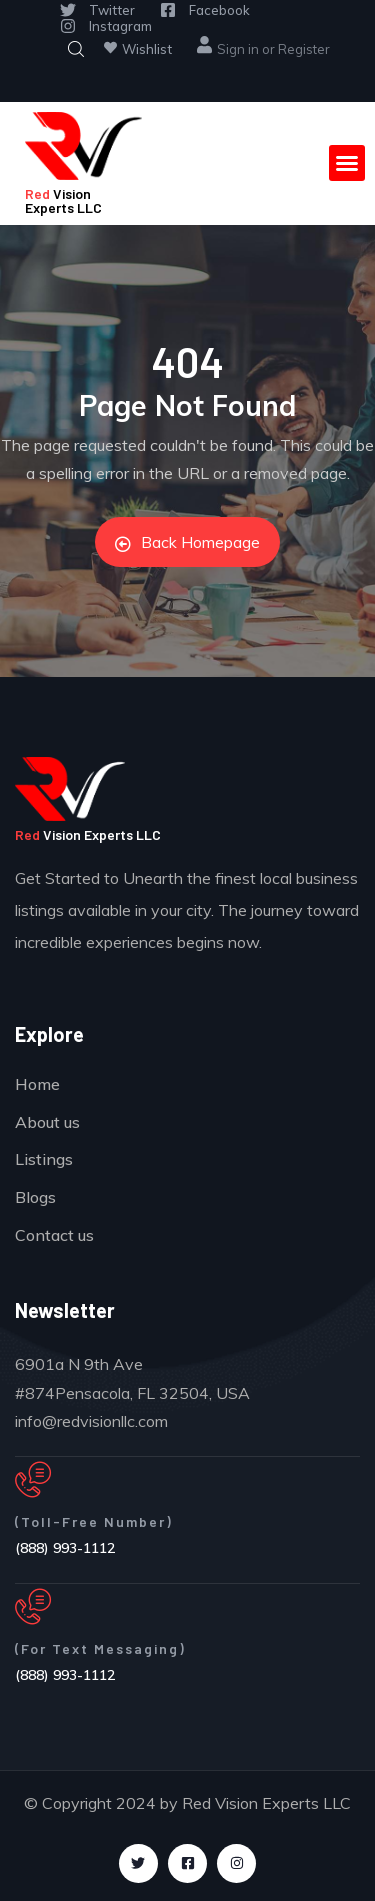  What do you see at coordinates (94, 1521) in the screenshot?
I see `(Toll-Free Number)` at bounding box center [94, 1521].